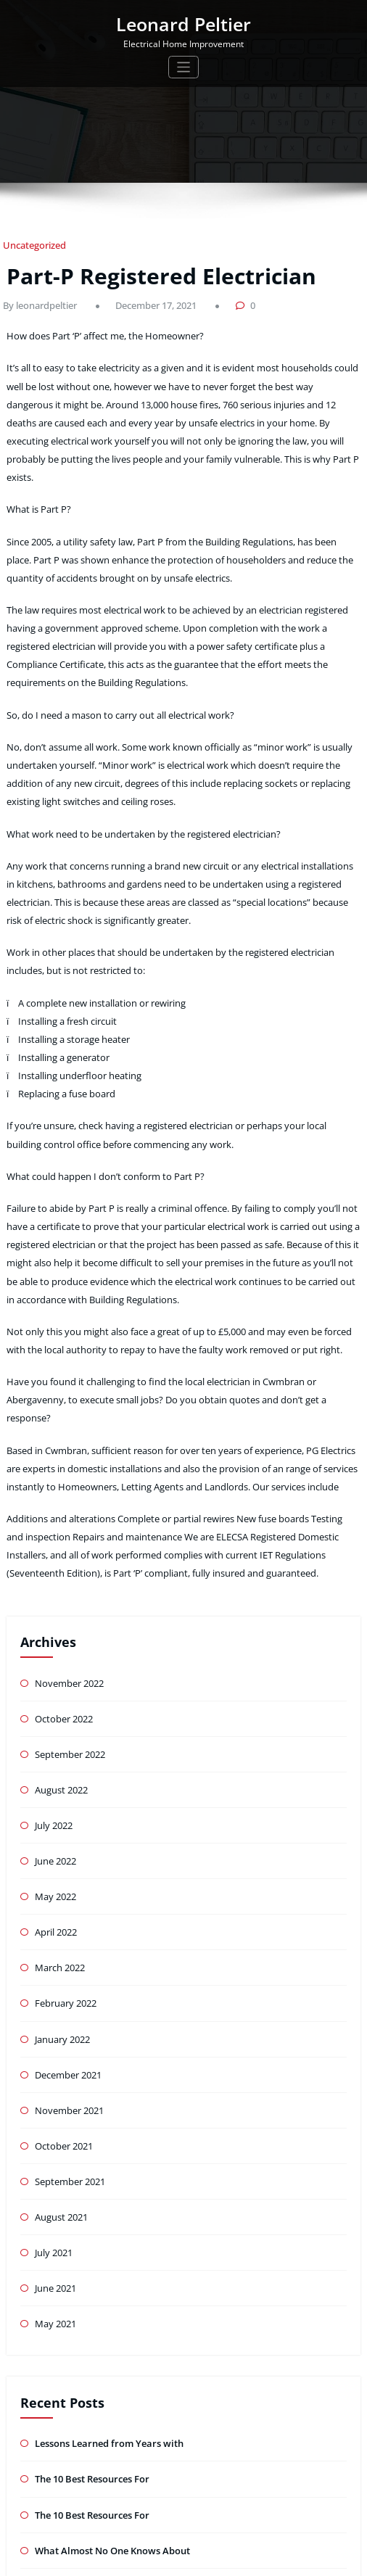 Image resolution: width=367 pixels, height=2576 pixels. Describe the element at coordinates (111, 2394) in the screenshot. I see `: 10 Mistakes that Most People Make` at that location.